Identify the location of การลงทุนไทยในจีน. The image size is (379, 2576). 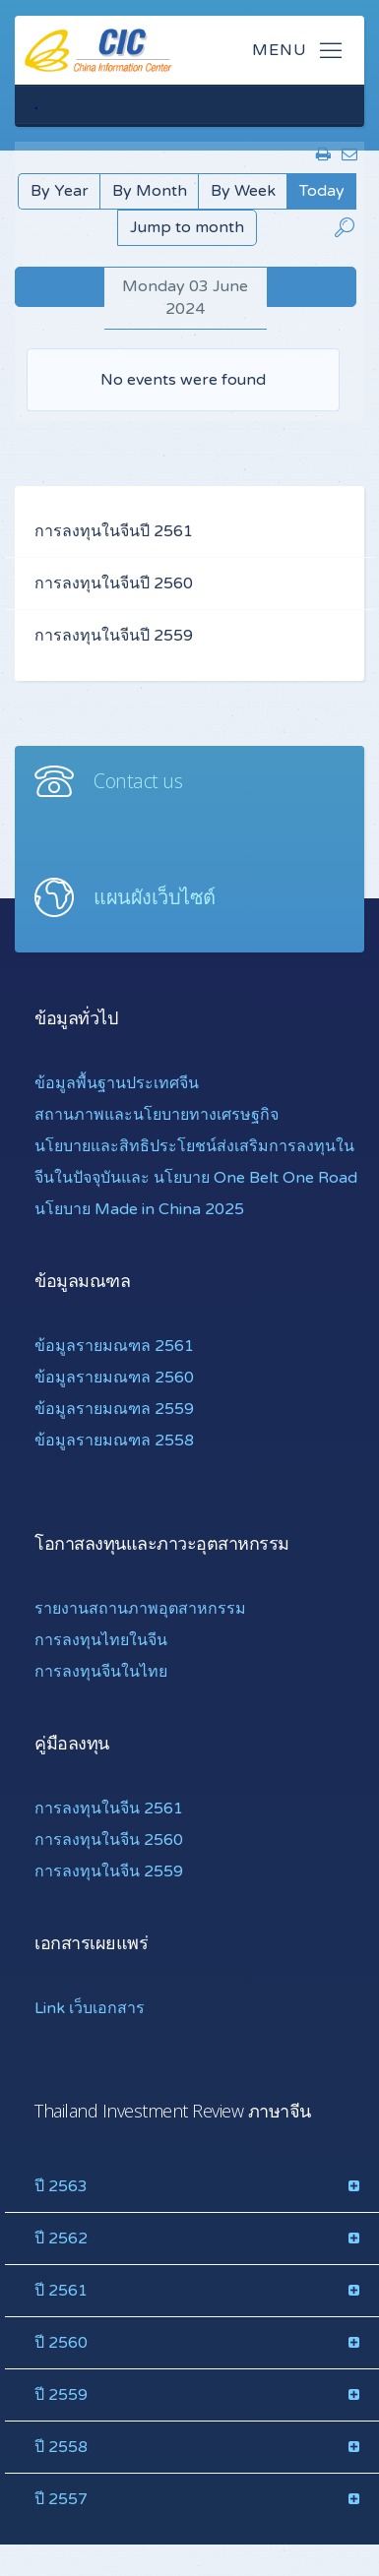
(100, 1640).